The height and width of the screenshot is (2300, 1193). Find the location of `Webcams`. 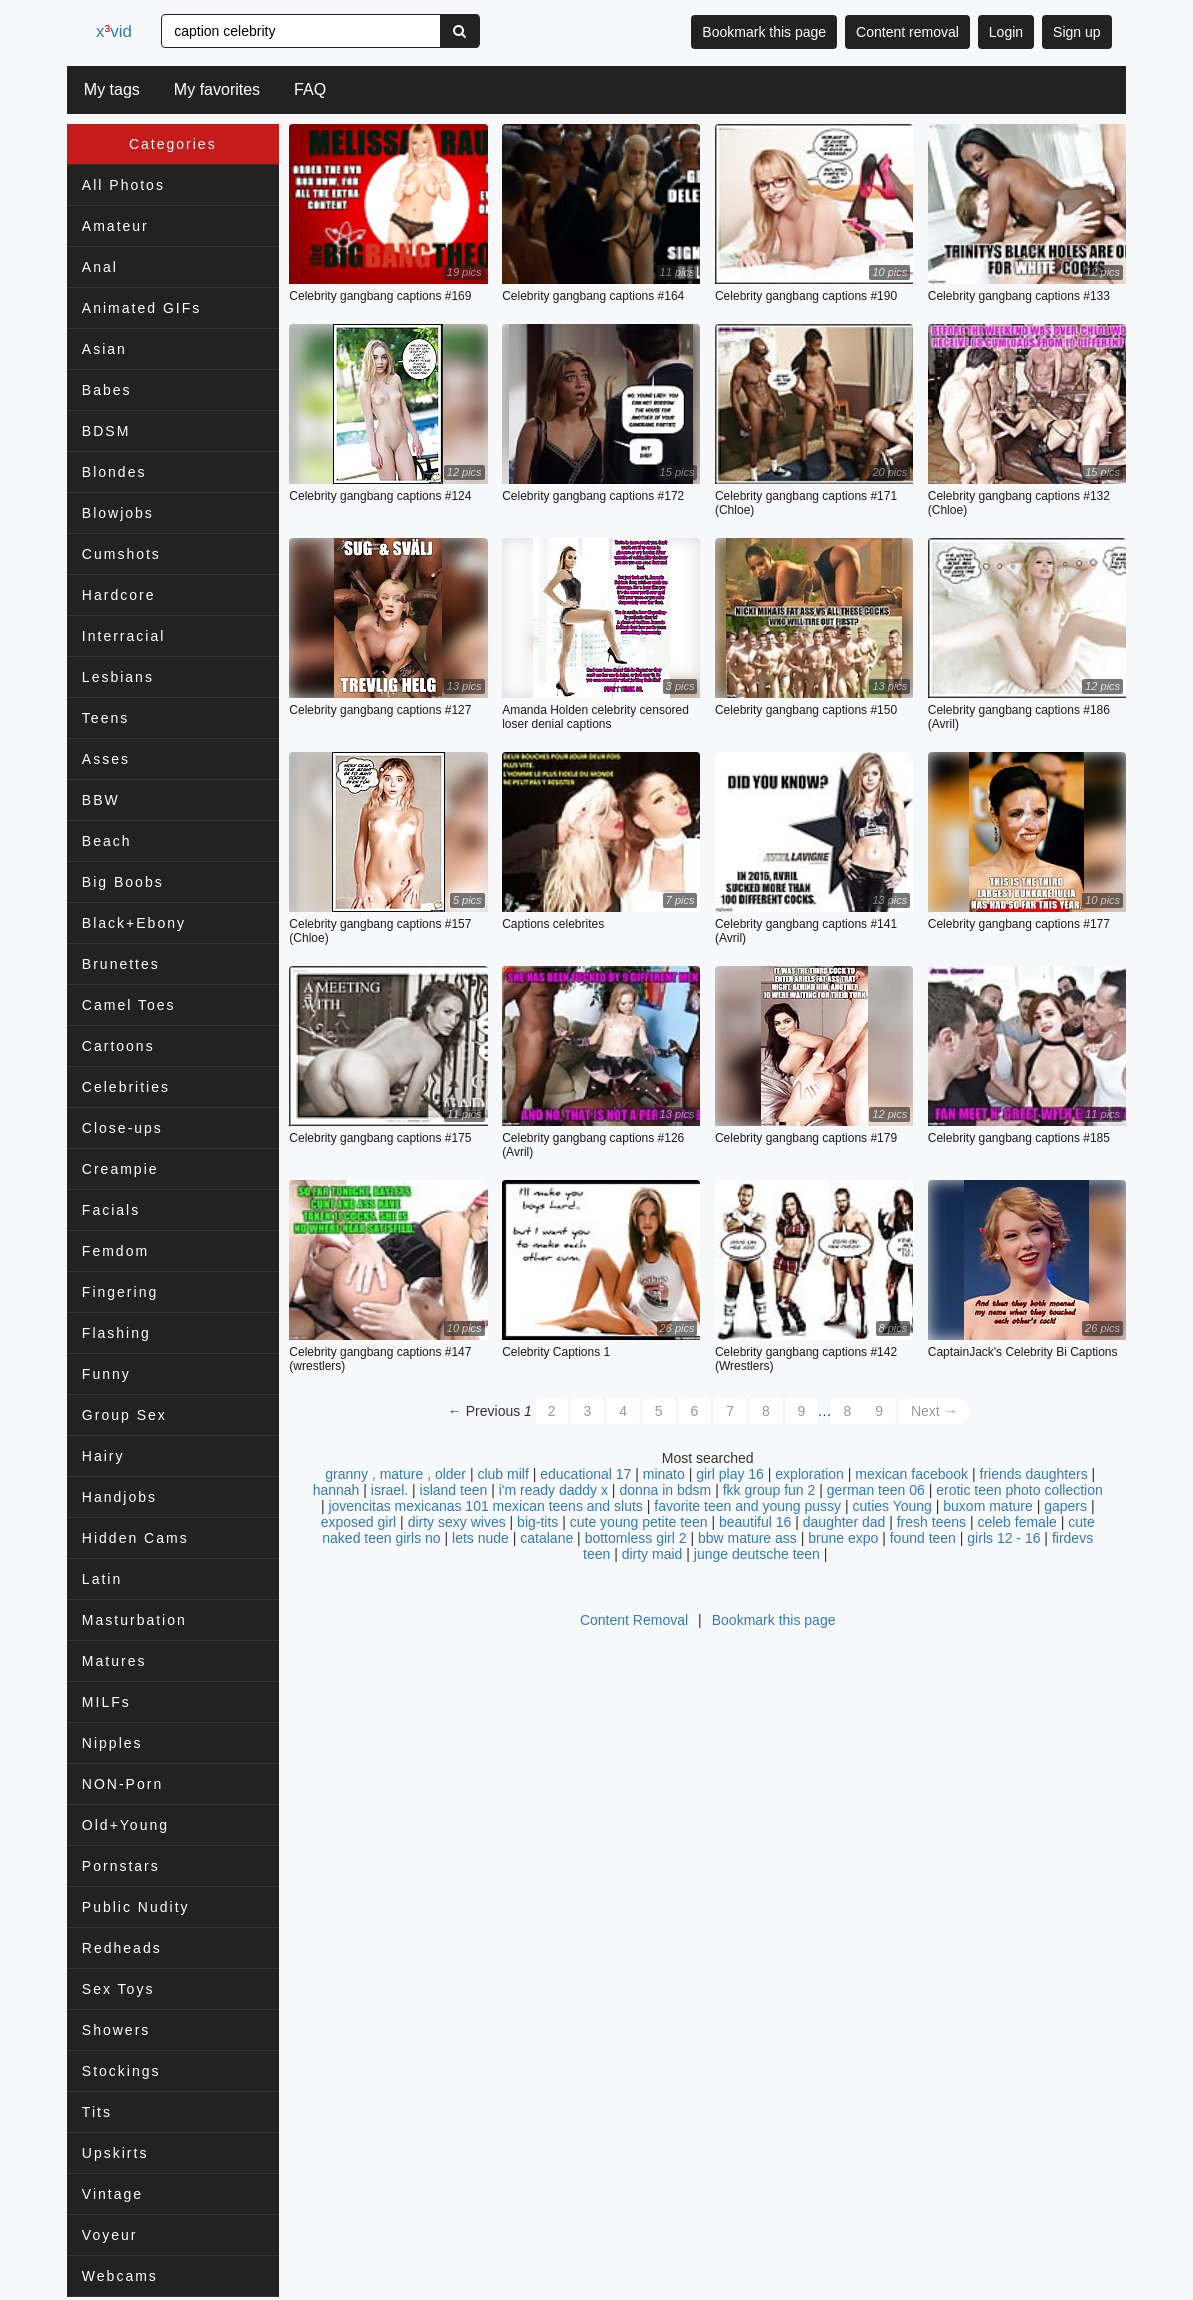

Webcams is located at coordinates (120, 2276).